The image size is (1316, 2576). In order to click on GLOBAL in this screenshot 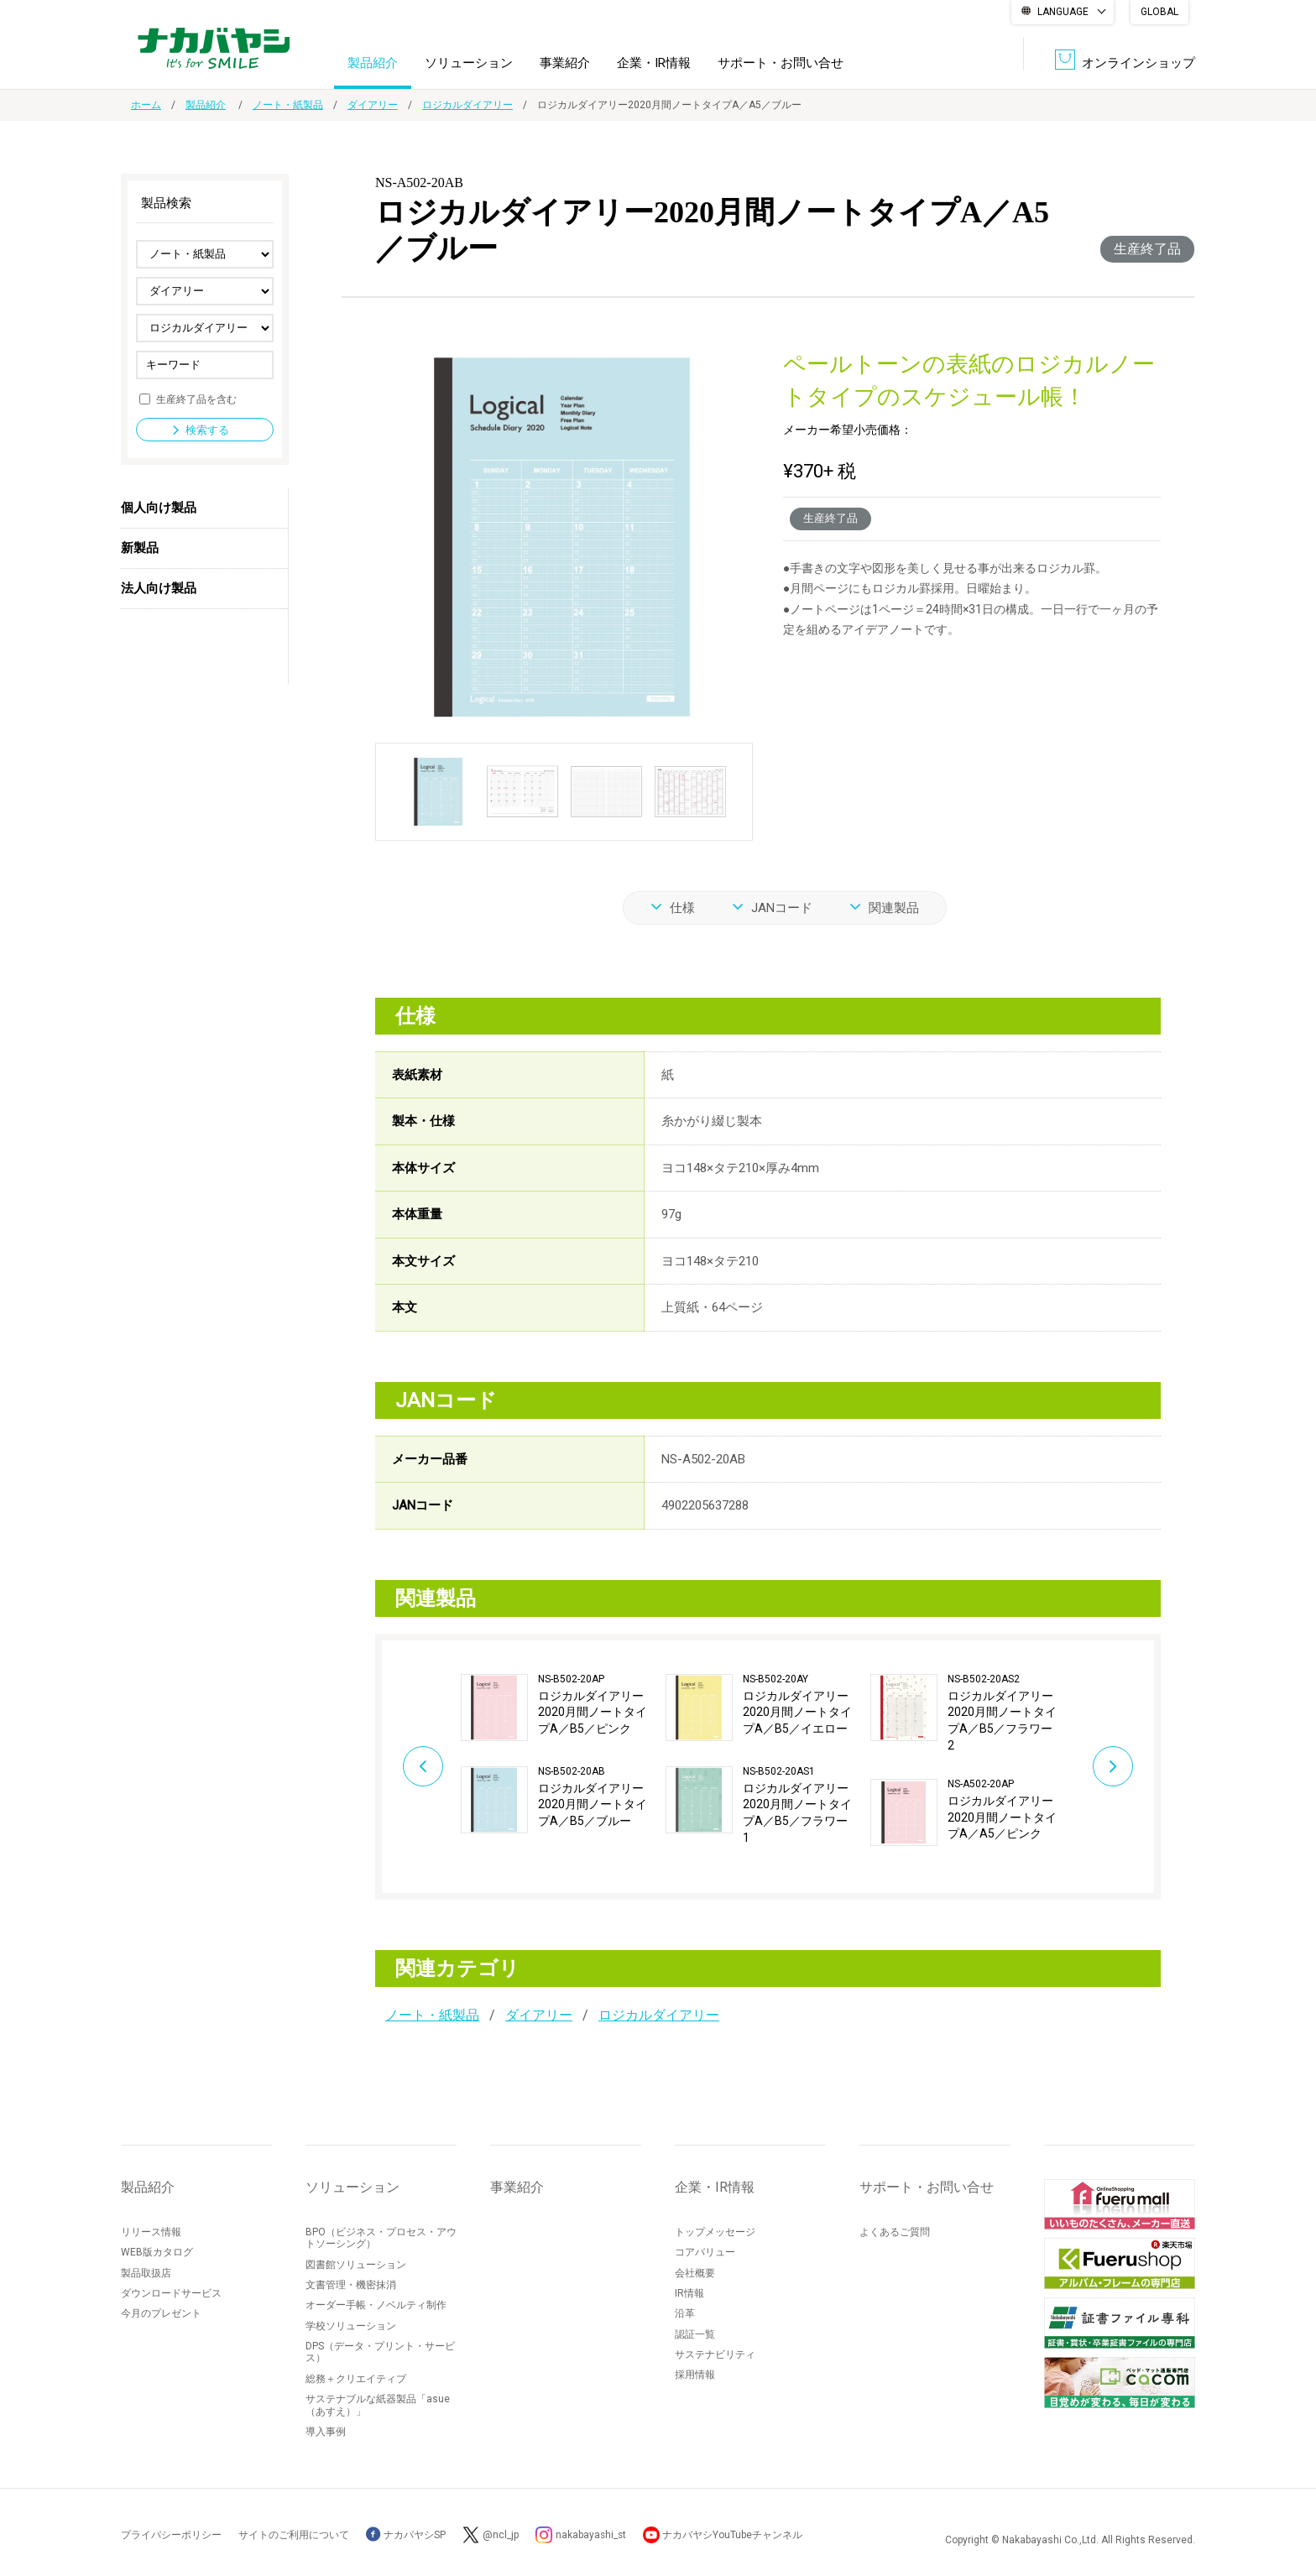, I will do `click(1159, 12)`.